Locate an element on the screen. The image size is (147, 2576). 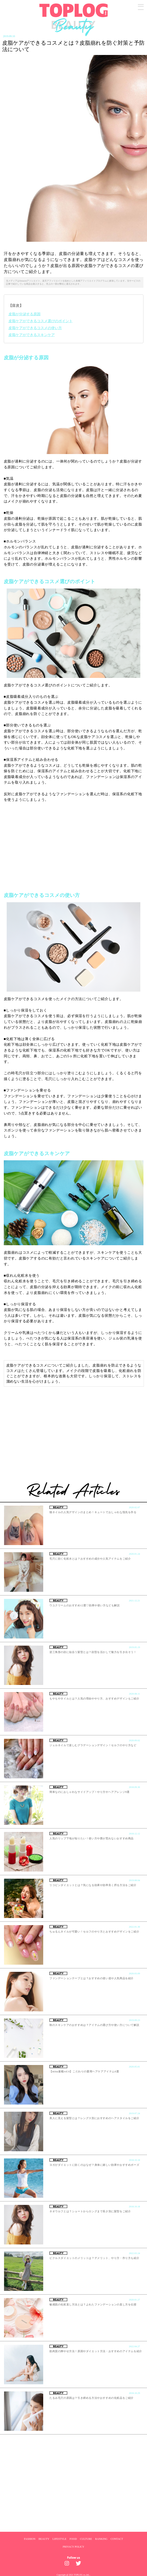
[toplog top] is located at coordinates (73, 10).